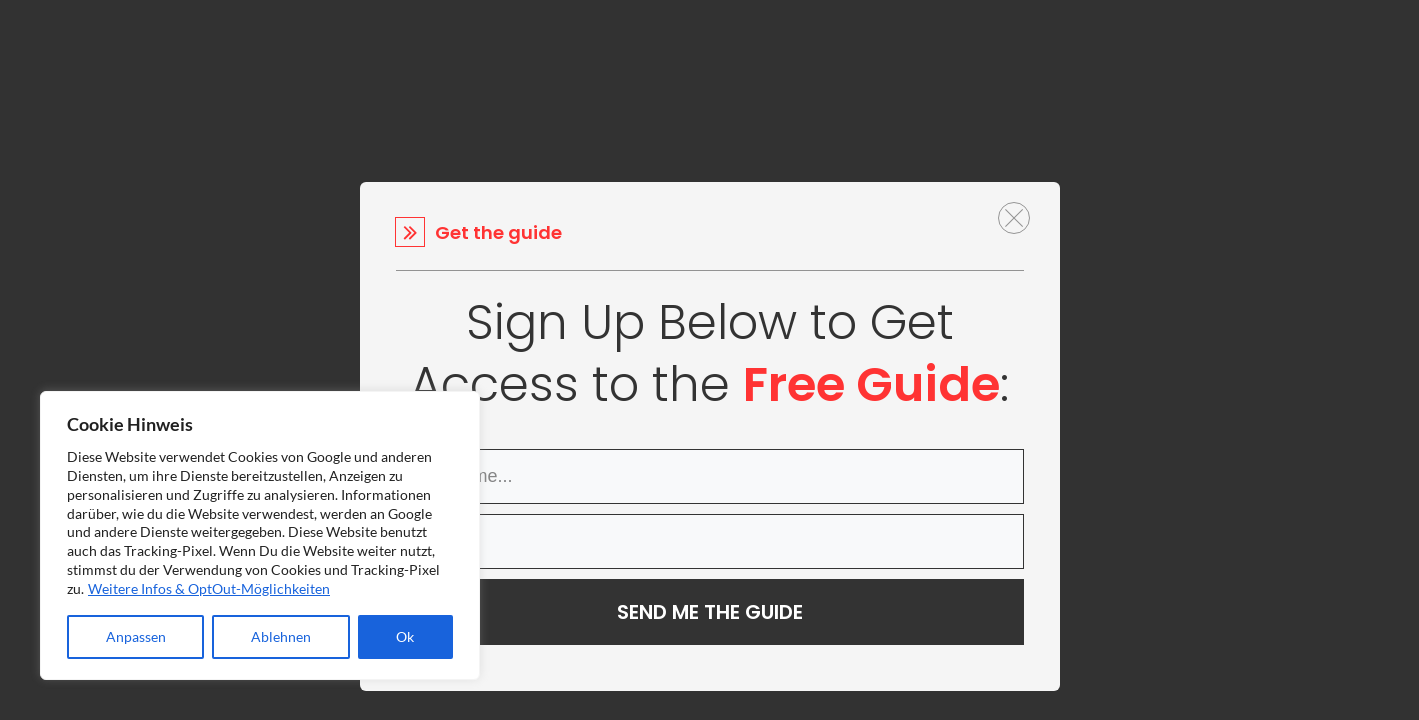 The image size is (1419, 720). Describe the element at coordinates (209, 588) in the screenshot. I see `Weitere Infos & OptOut-Möglichkeiten` at that location.